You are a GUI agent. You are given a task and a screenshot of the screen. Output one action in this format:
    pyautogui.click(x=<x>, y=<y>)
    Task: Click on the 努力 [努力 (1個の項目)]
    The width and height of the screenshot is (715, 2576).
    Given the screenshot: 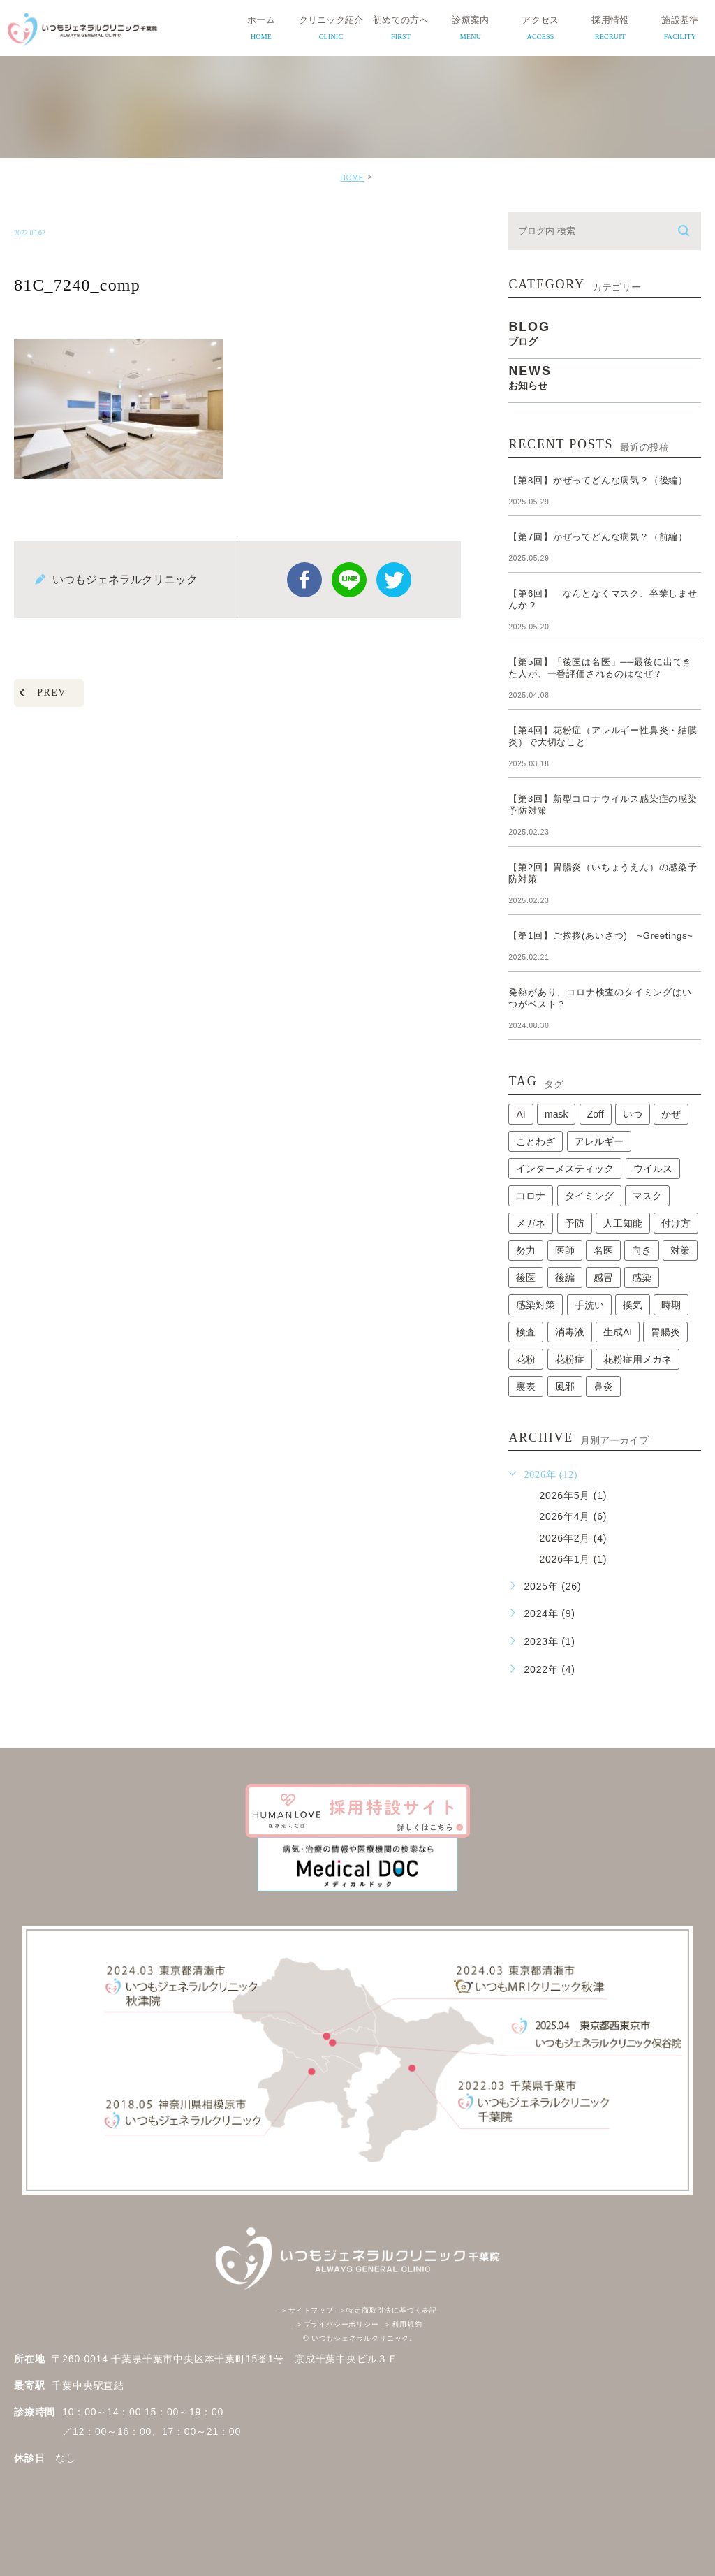 What is the action you would take?
    pyautogui.click(x=526, y=1250)
    